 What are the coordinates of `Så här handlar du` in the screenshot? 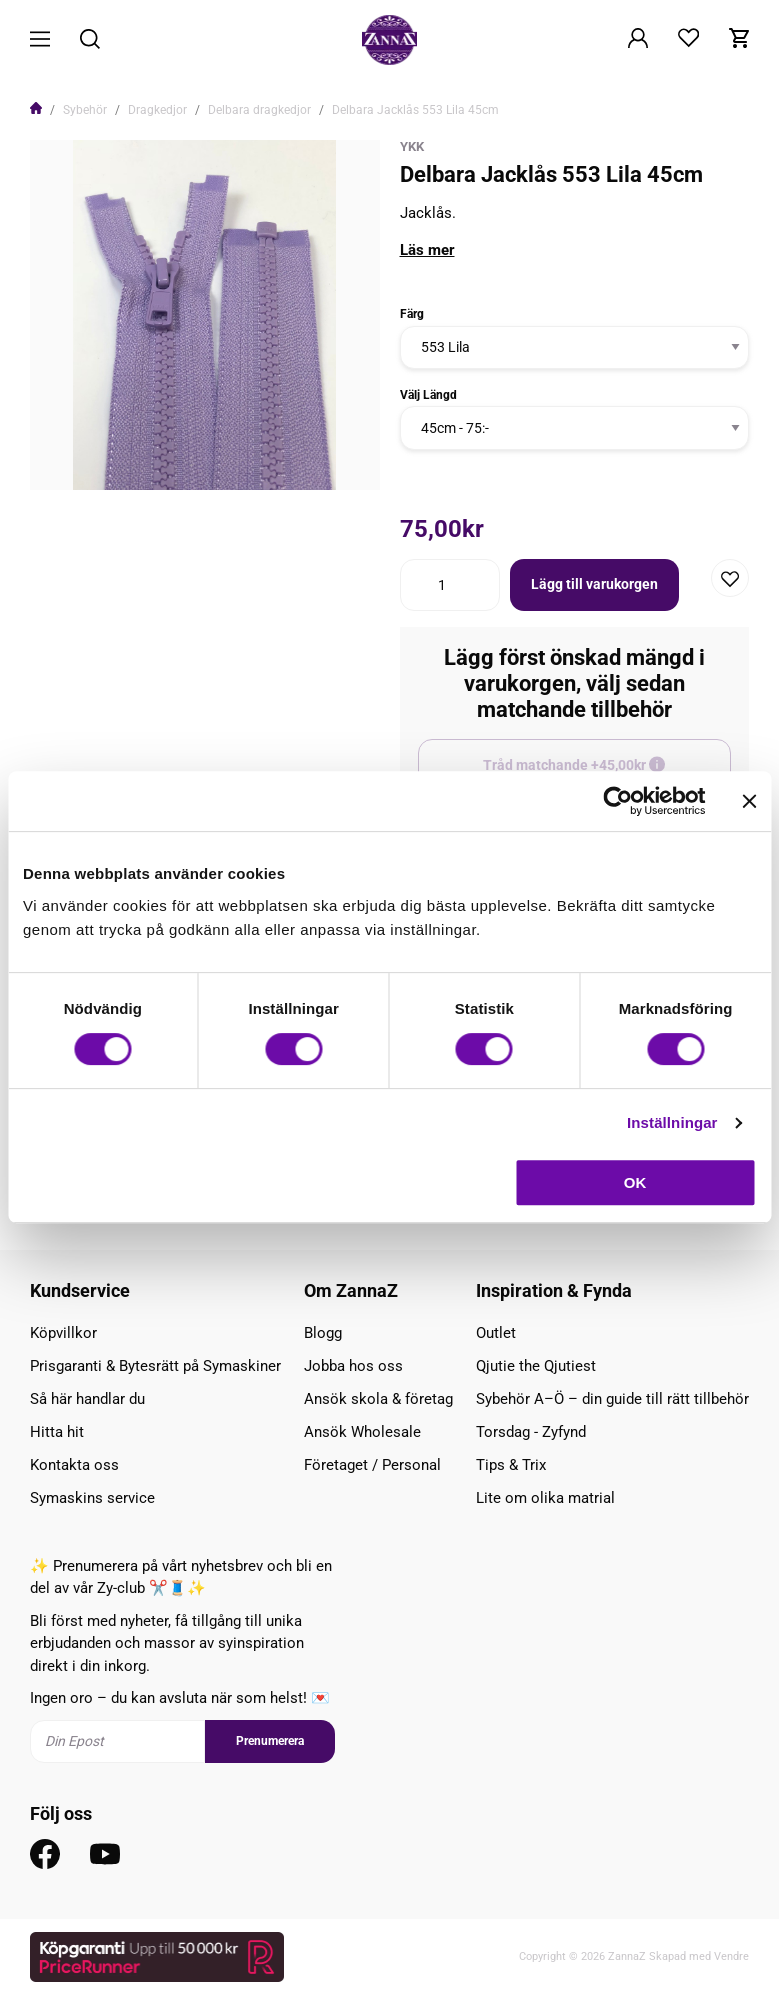 It's located at (87, 1399).